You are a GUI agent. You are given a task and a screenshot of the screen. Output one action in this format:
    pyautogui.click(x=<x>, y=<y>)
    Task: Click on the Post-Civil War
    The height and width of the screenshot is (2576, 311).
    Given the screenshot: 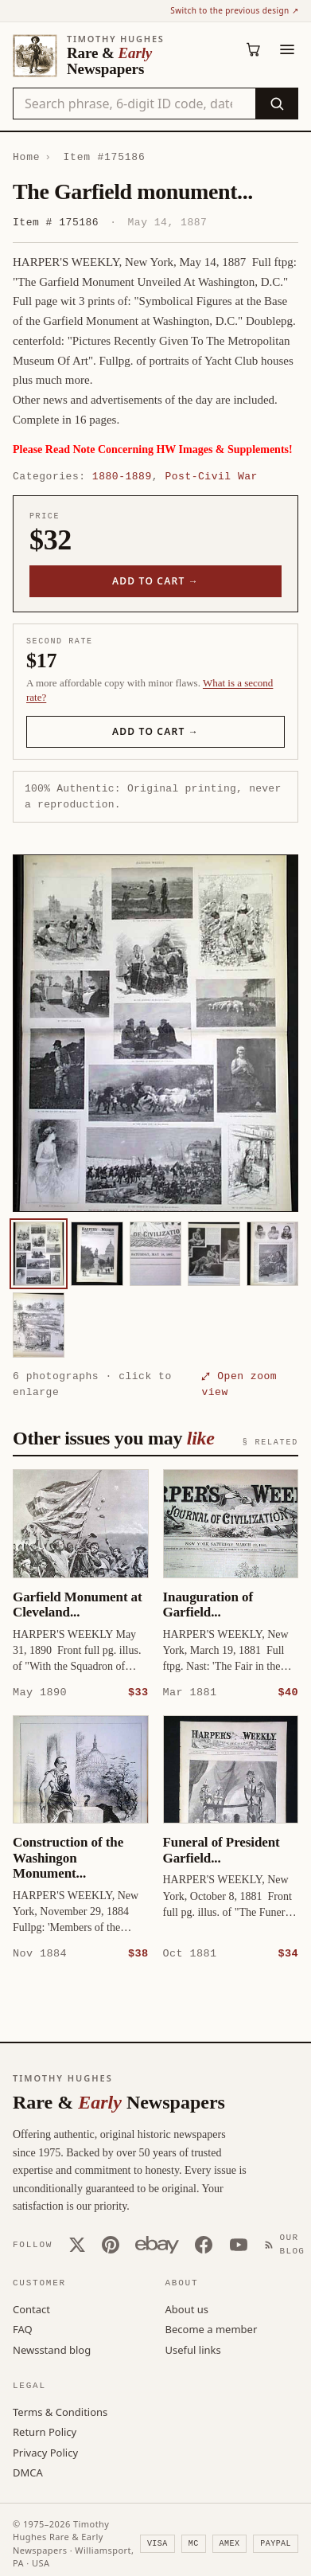 What is the action you would take?
    pyautogui.click(x=211, y=476)
    